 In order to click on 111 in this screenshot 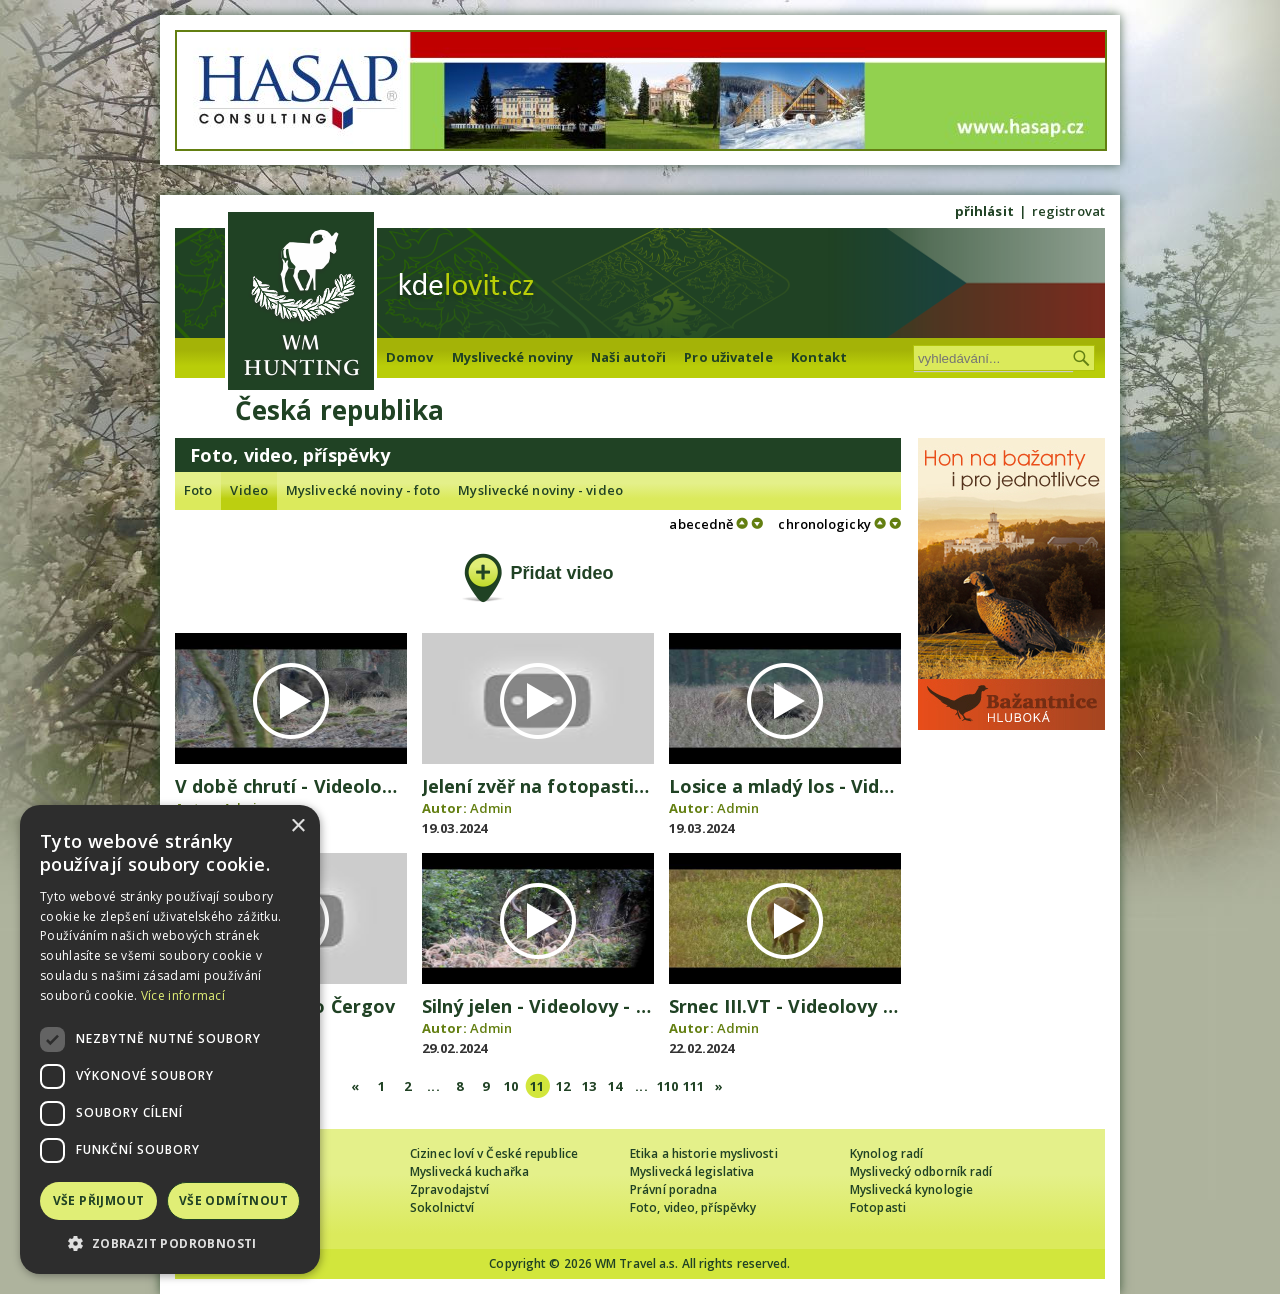, I will do `click(693, 1086)`.